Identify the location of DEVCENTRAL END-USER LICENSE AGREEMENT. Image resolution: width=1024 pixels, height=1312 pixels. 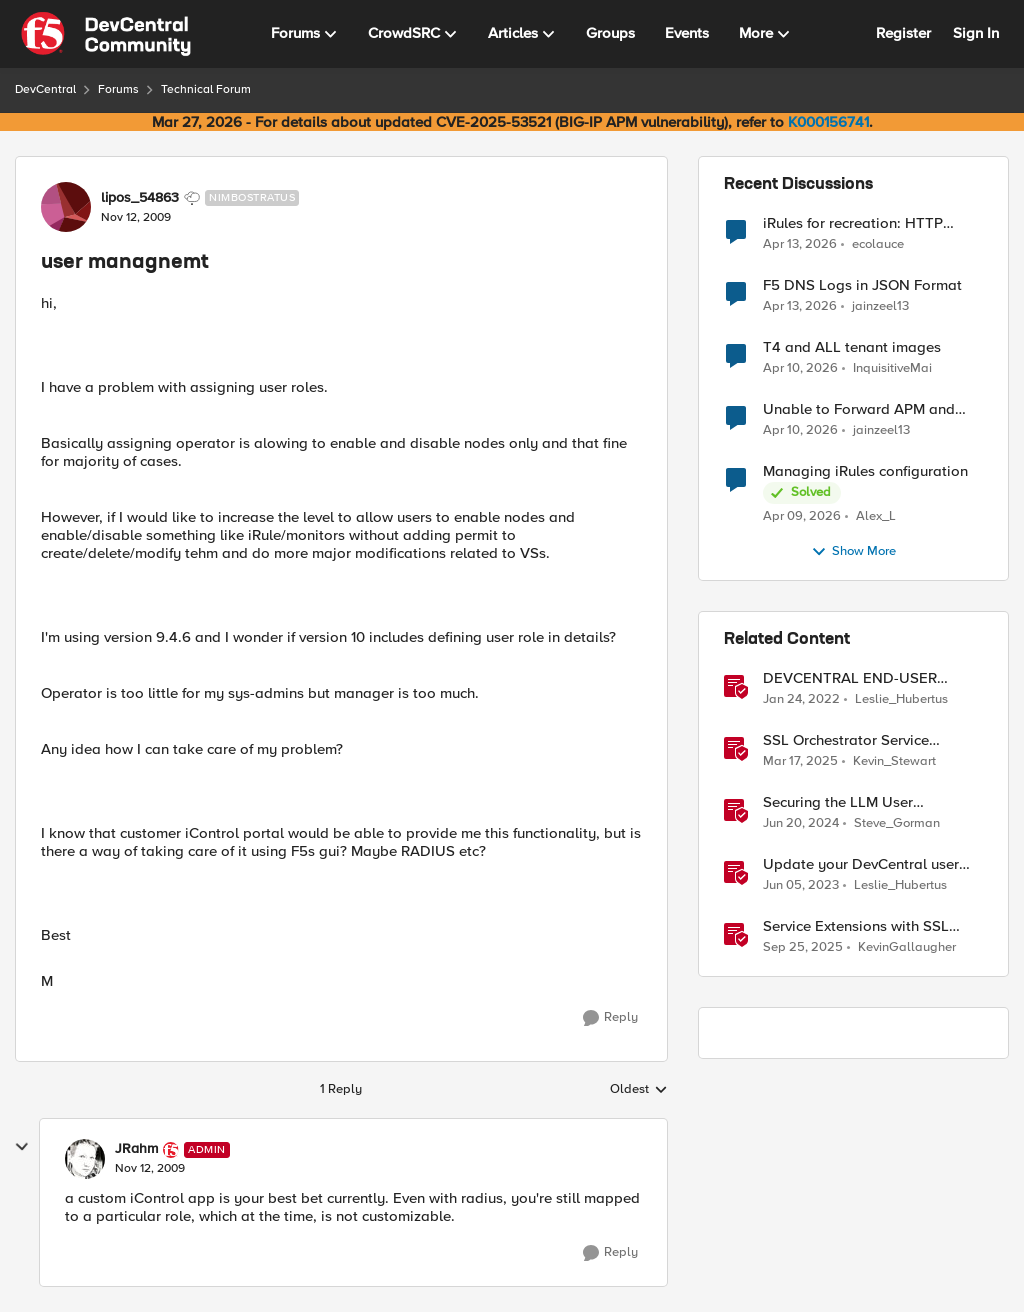
(850, 678).